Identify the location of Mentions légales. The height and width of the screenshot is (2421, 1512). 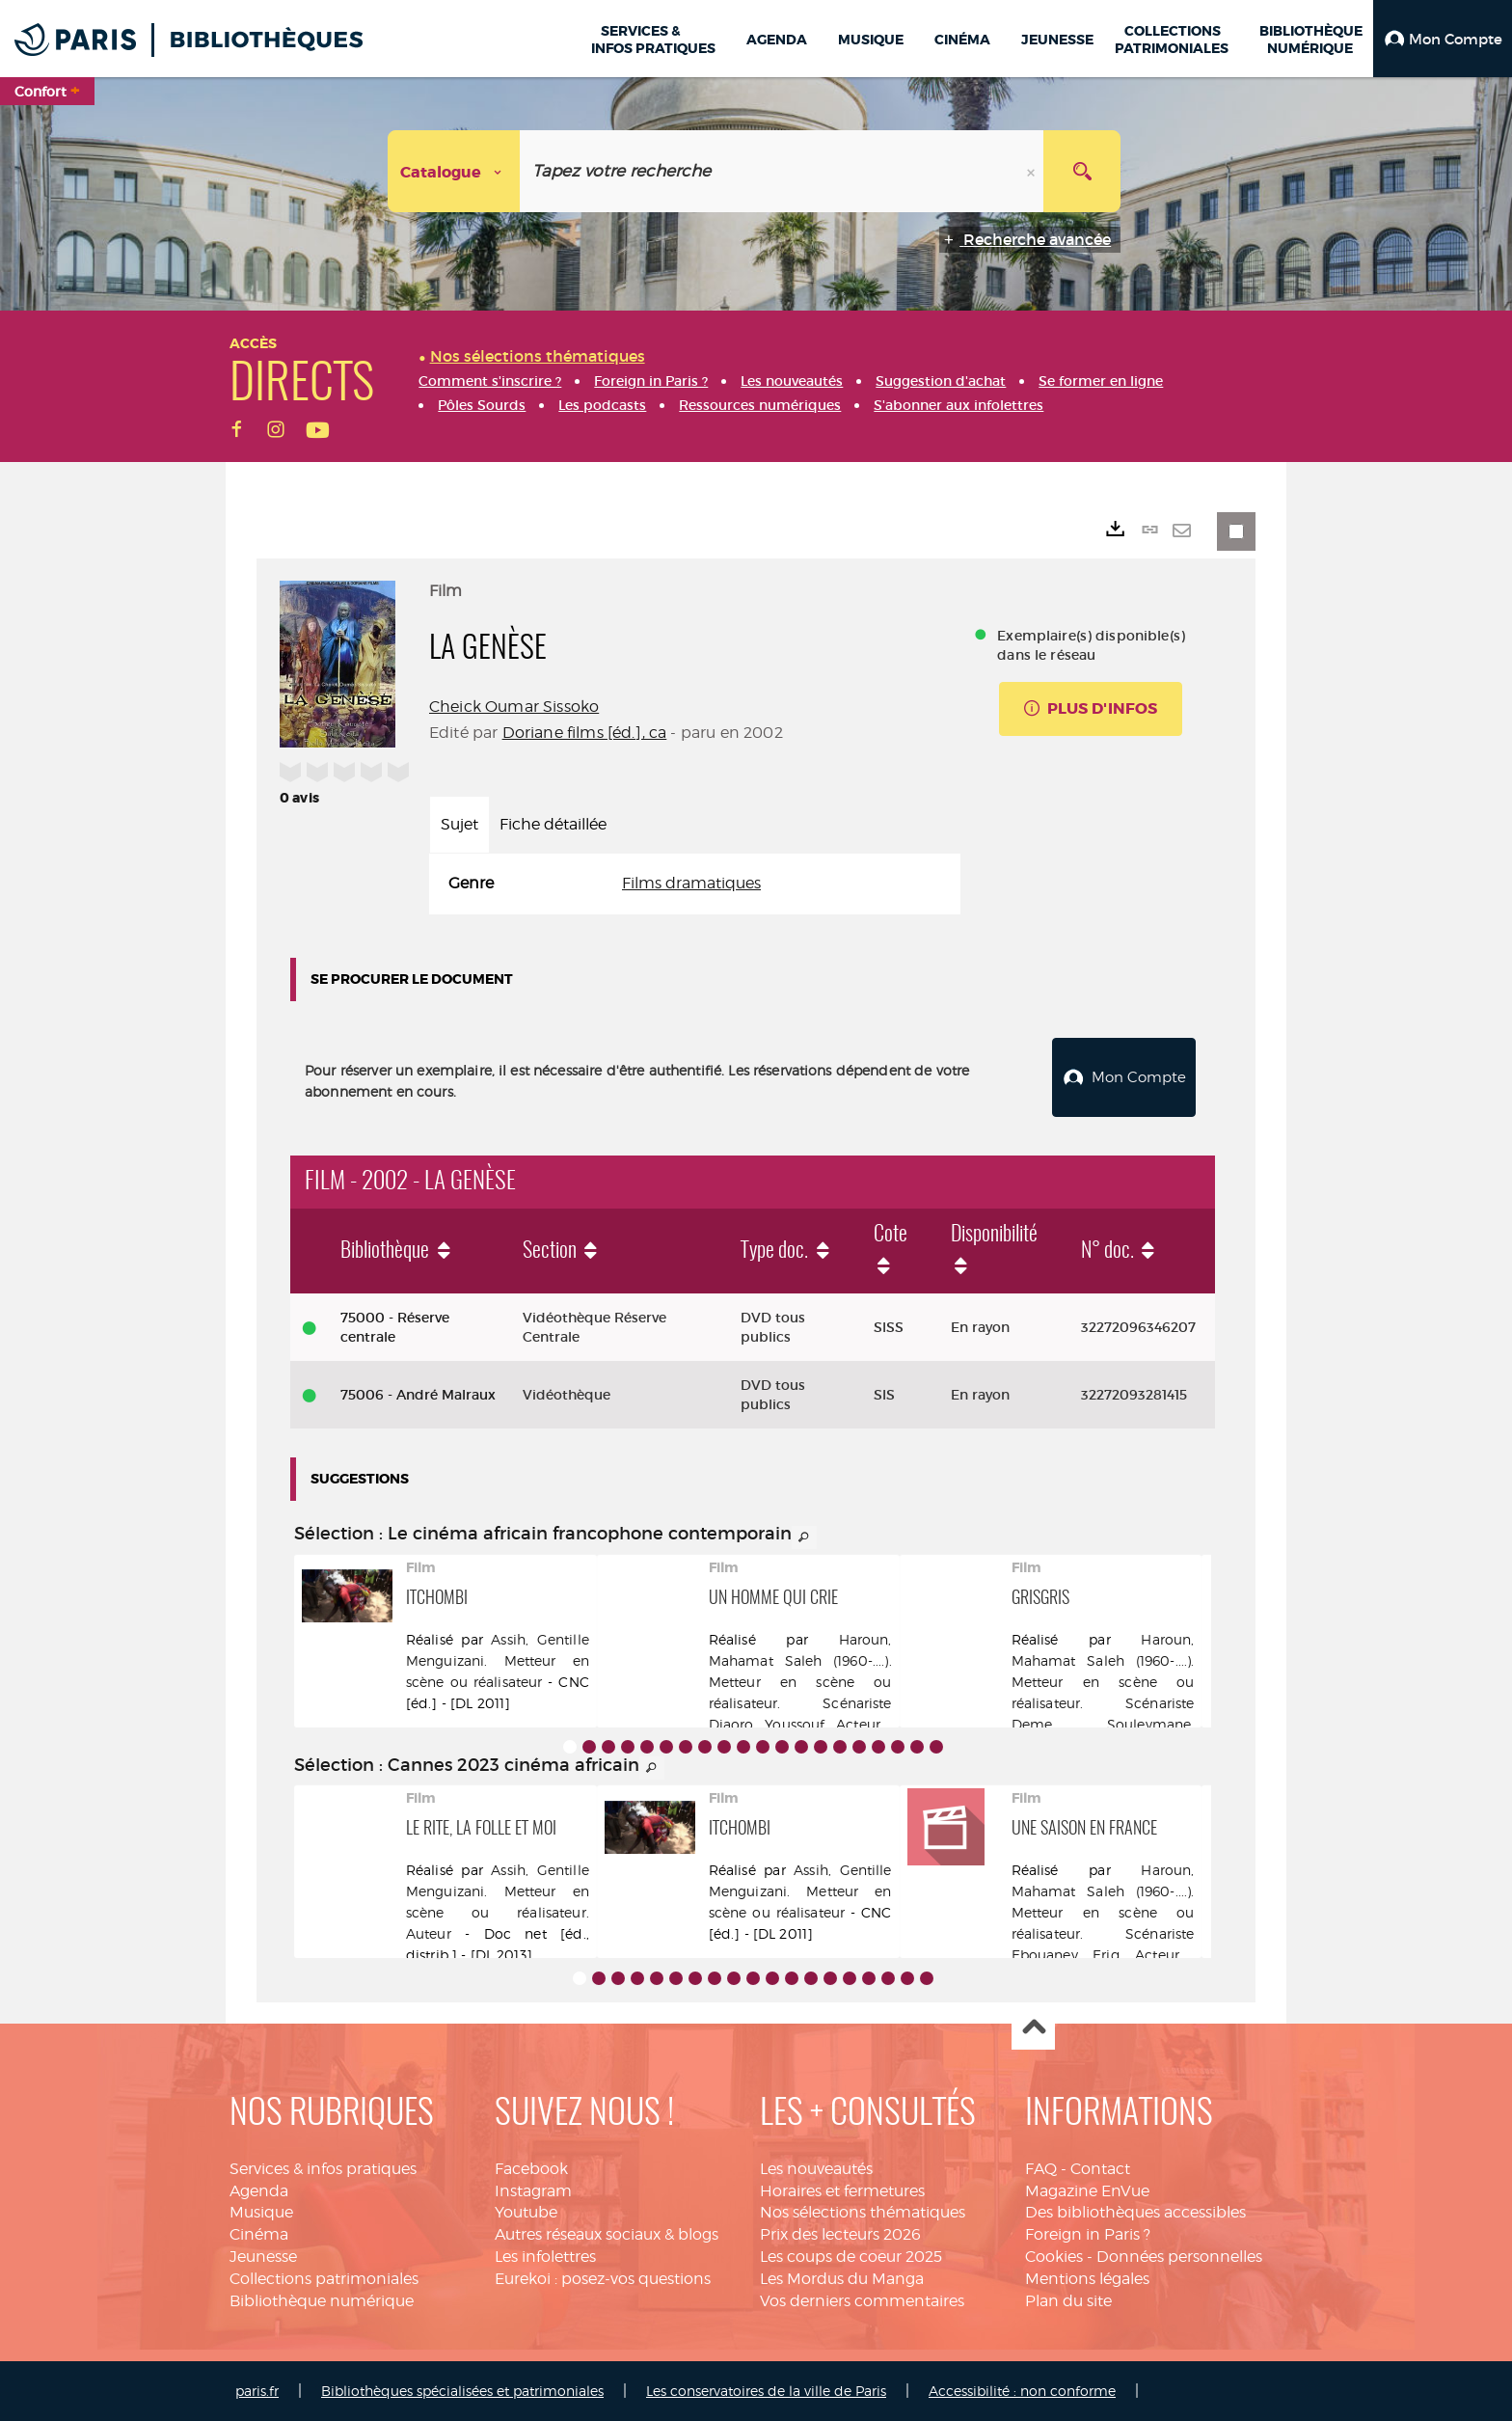
(1087, 2279).